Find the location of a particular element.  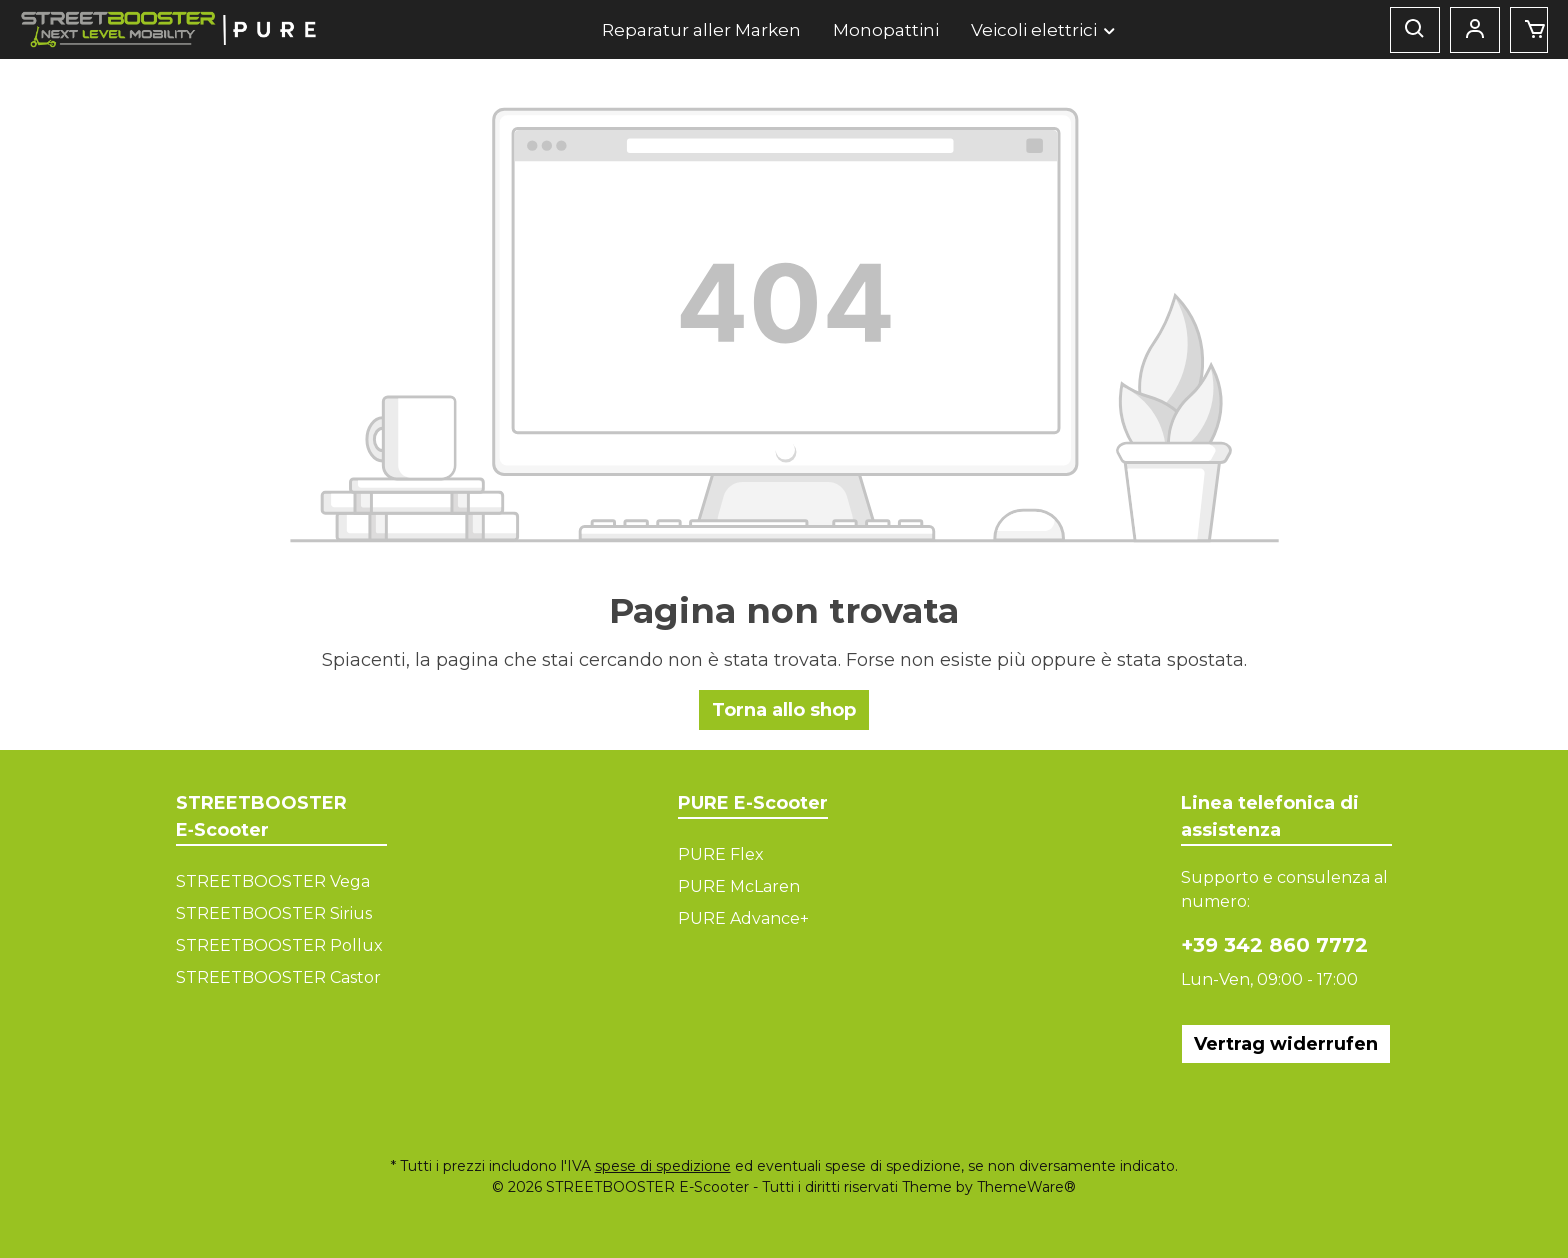

STREETBOOSTER Vega is located at coordinates (273, 881).